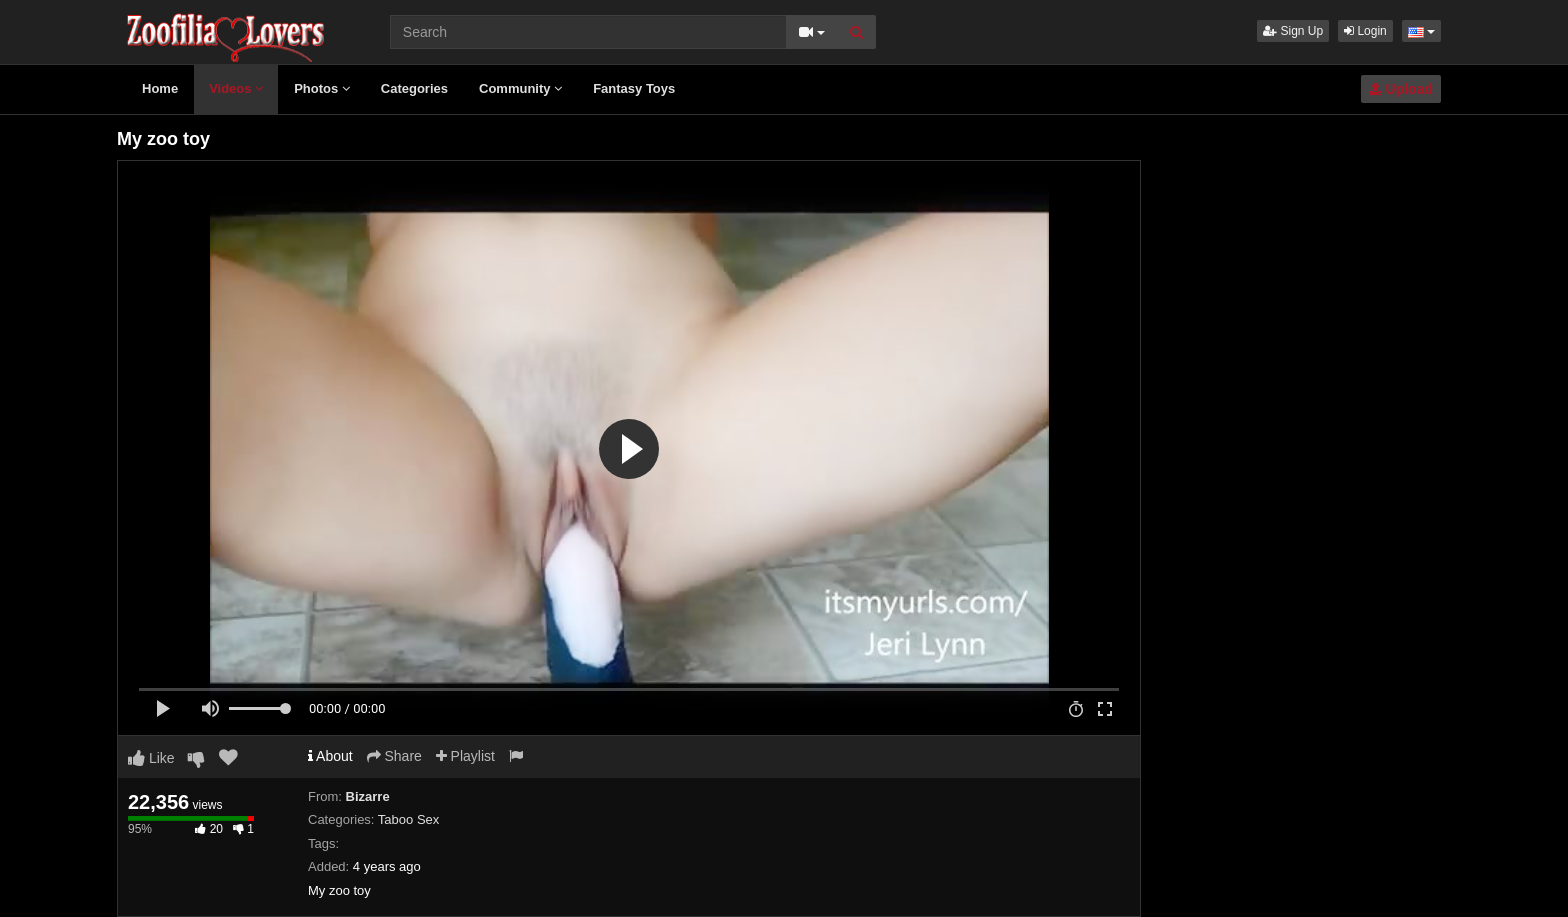  Describe the element at coordinates (465, 756) in the screenshot. I see `Playlist` at that location.